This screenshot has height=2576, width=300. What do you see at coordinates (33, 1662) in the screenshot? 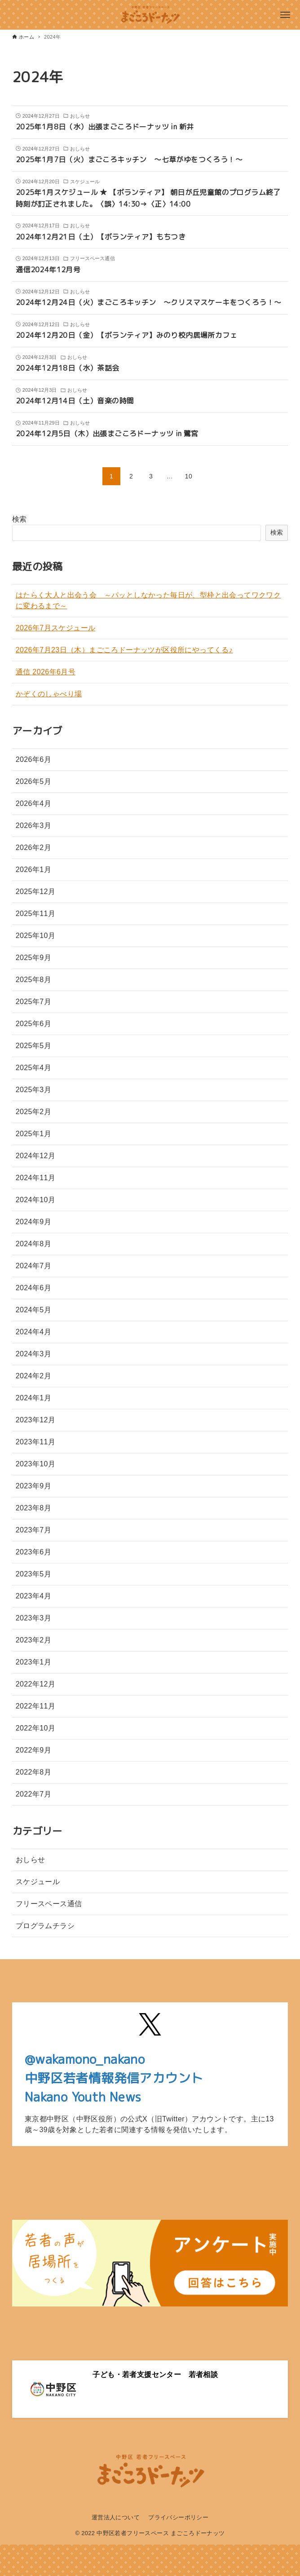
I see `2023年1月` at bounding box center [33, 1662].